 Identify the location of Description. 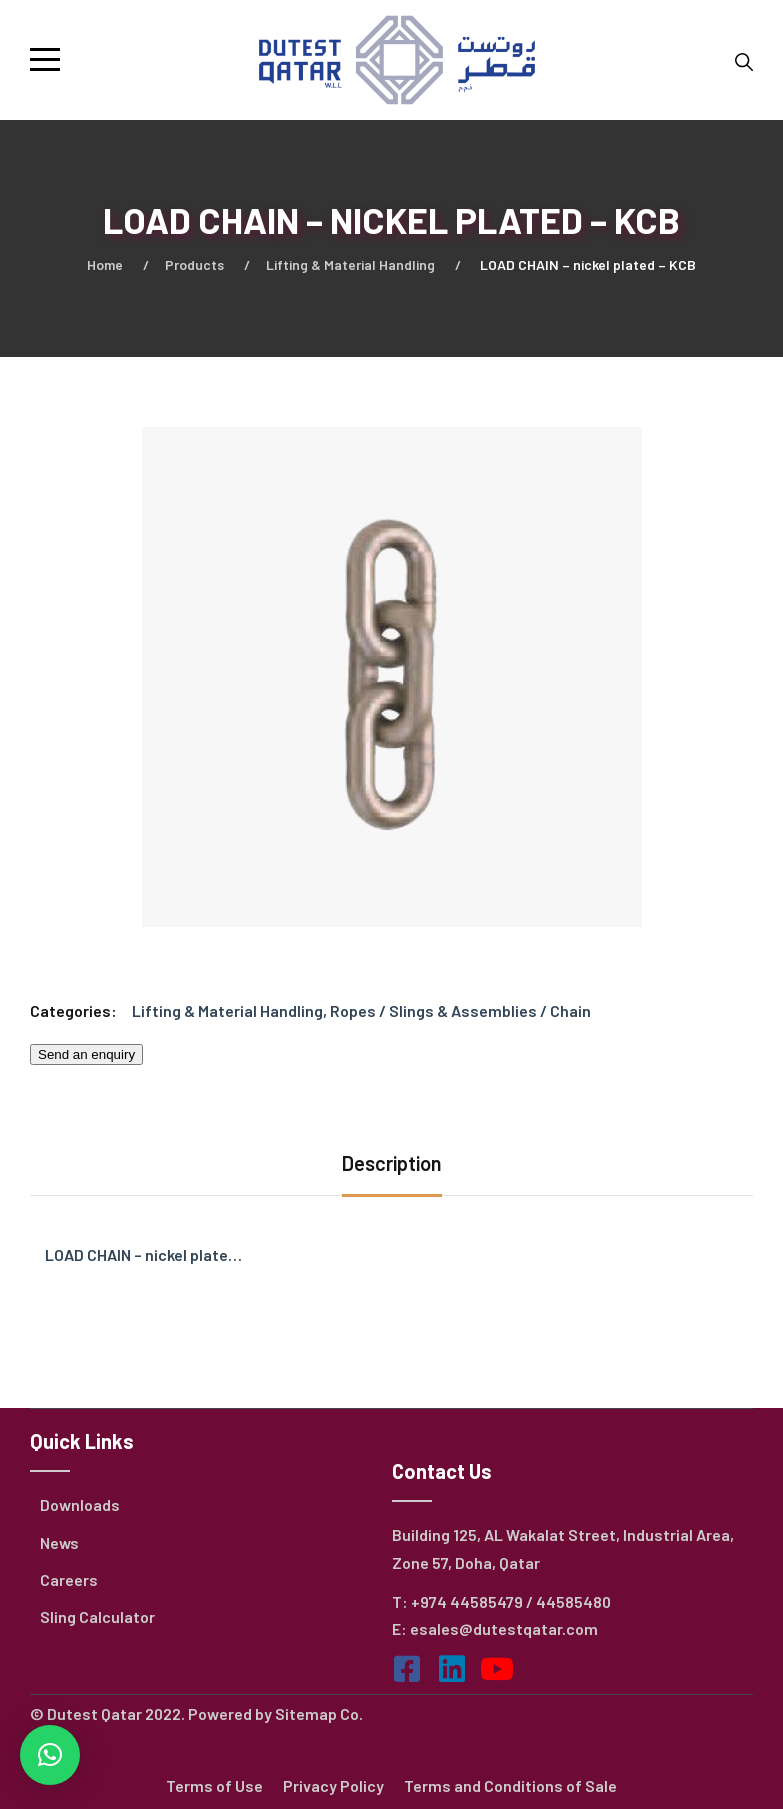
(392, 1163).